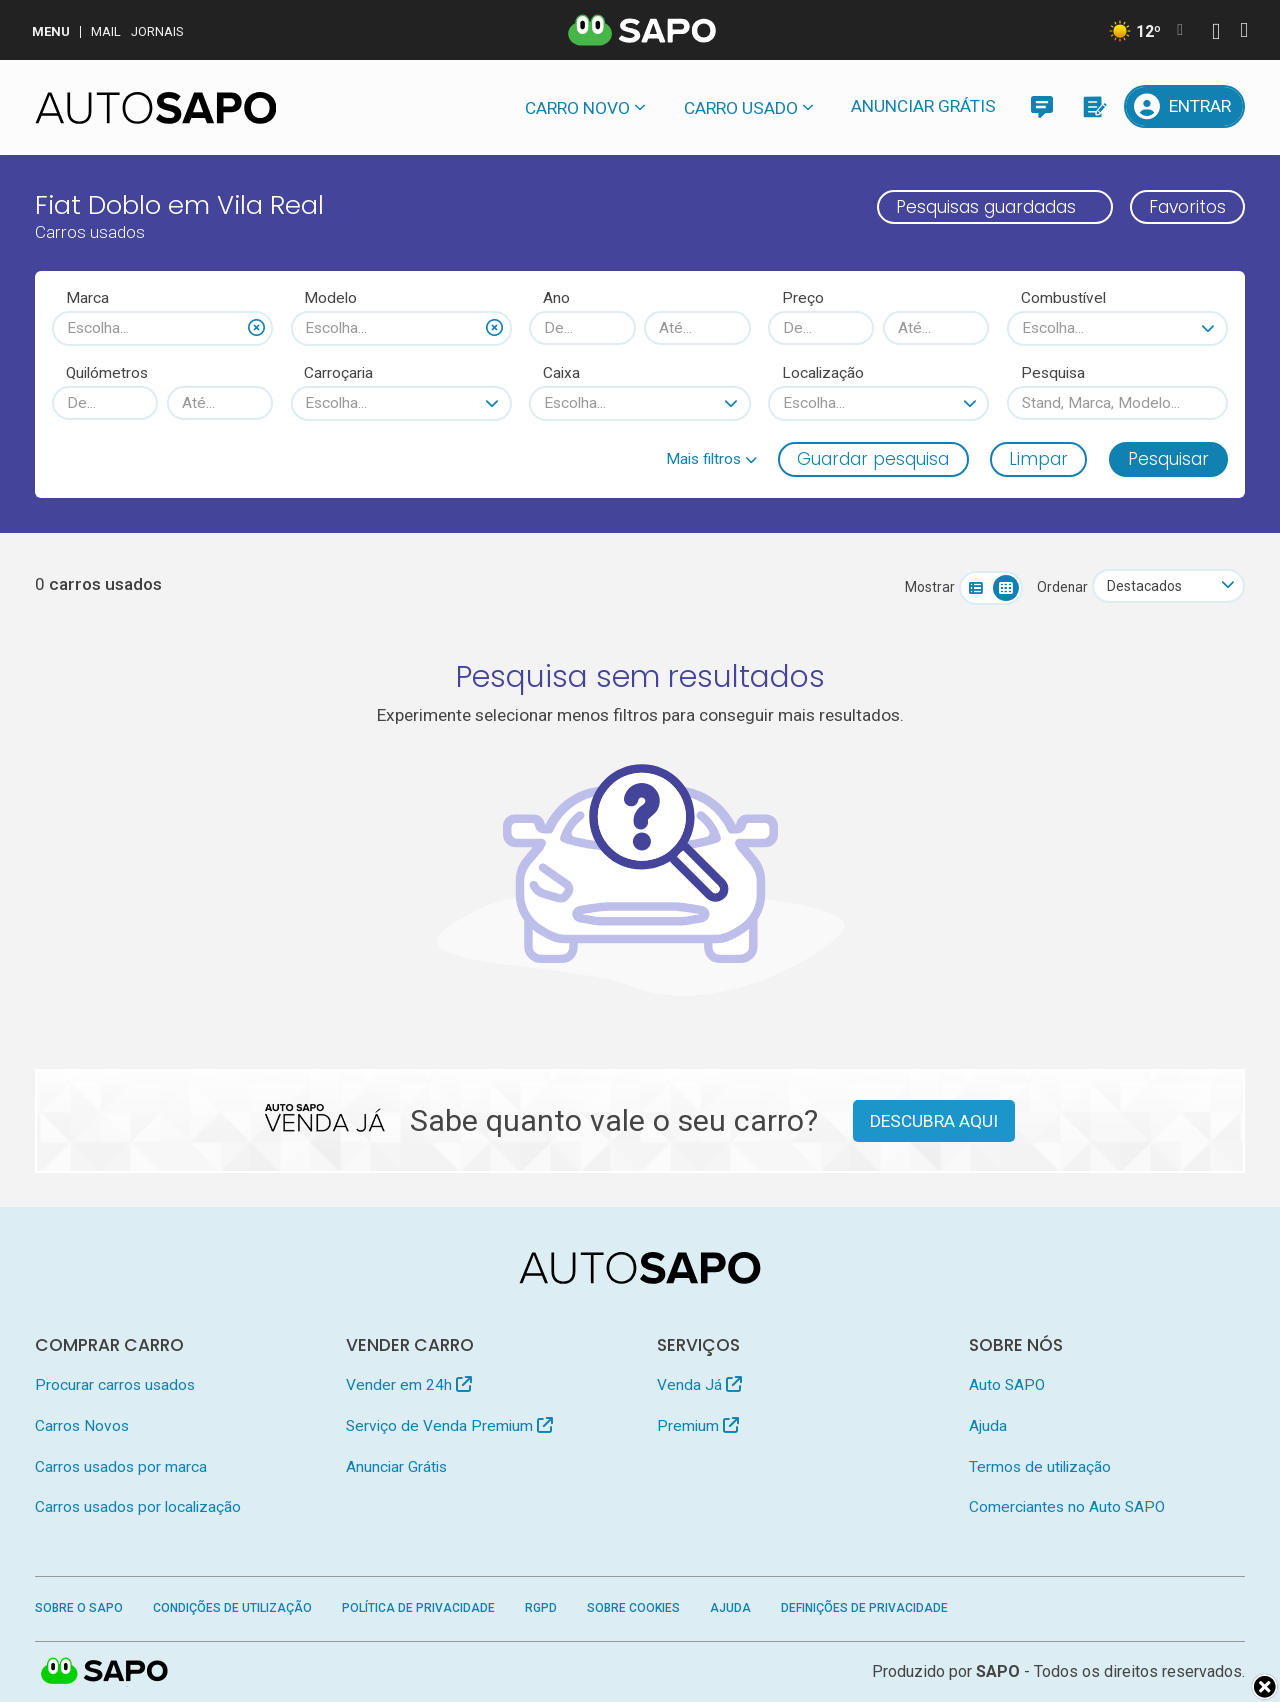  Describe the element at coordinates (1040, 1467) in the screenshot. I see `Termos de utilização` at that location.